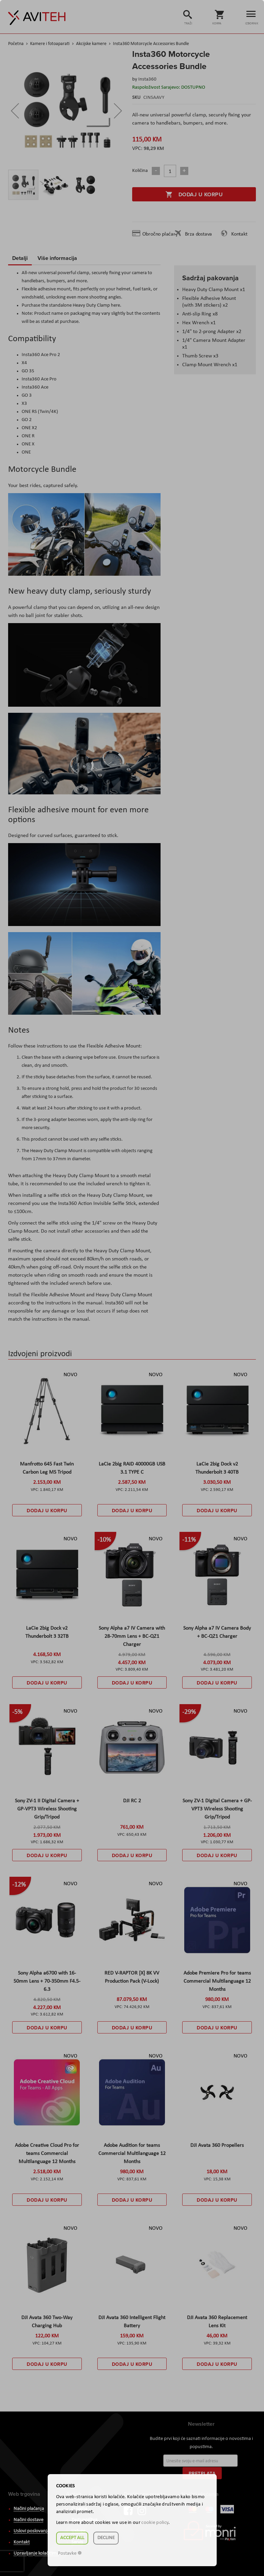 This screenshot has width=264, height=2576. I want to click on Decline, so click(106, 2537).